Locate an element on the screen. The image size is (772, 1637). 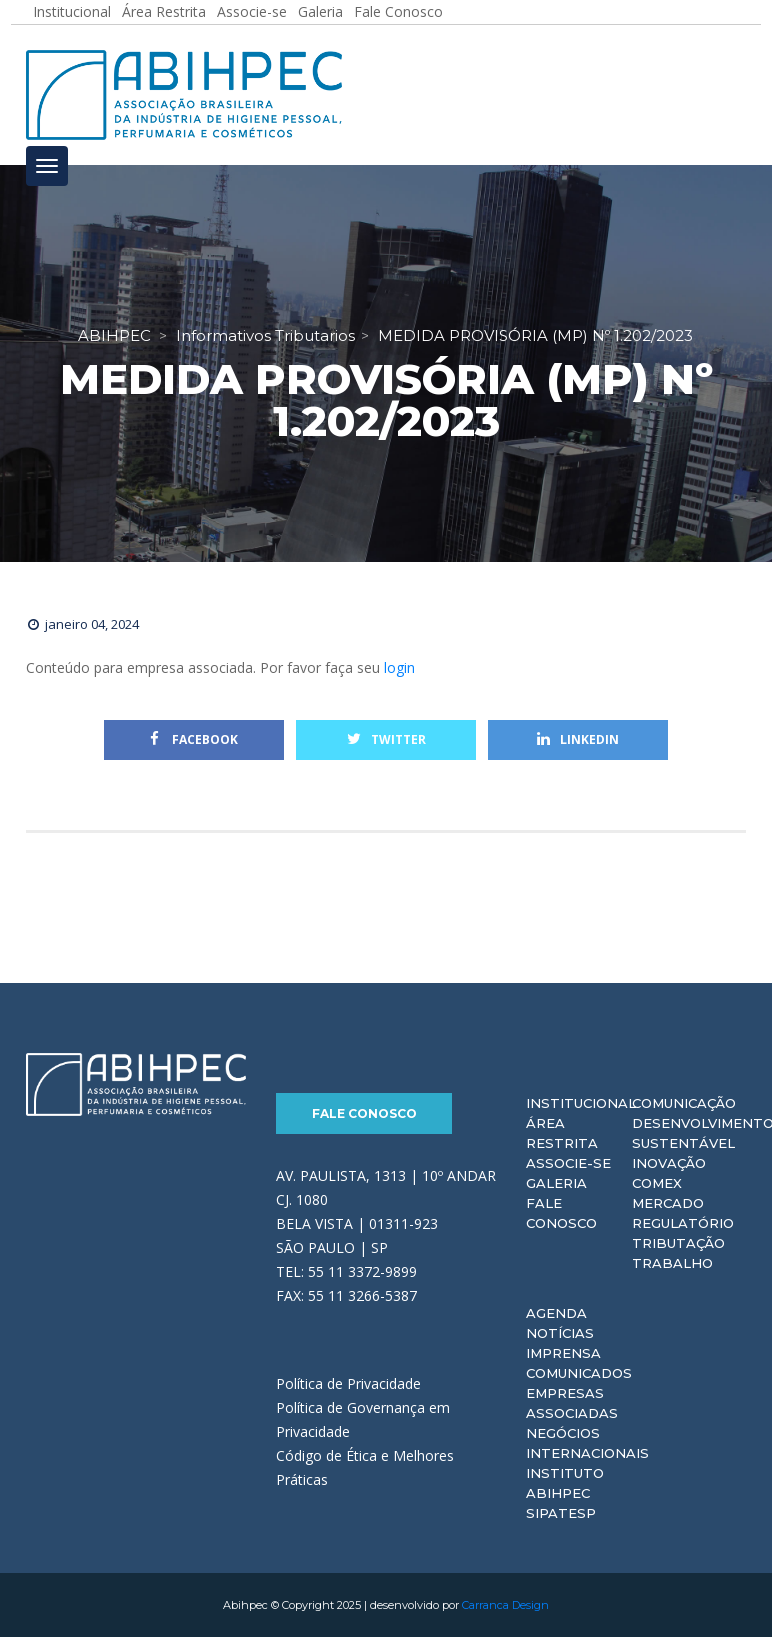
Área Restrita is located at coordinates (562, 1133).